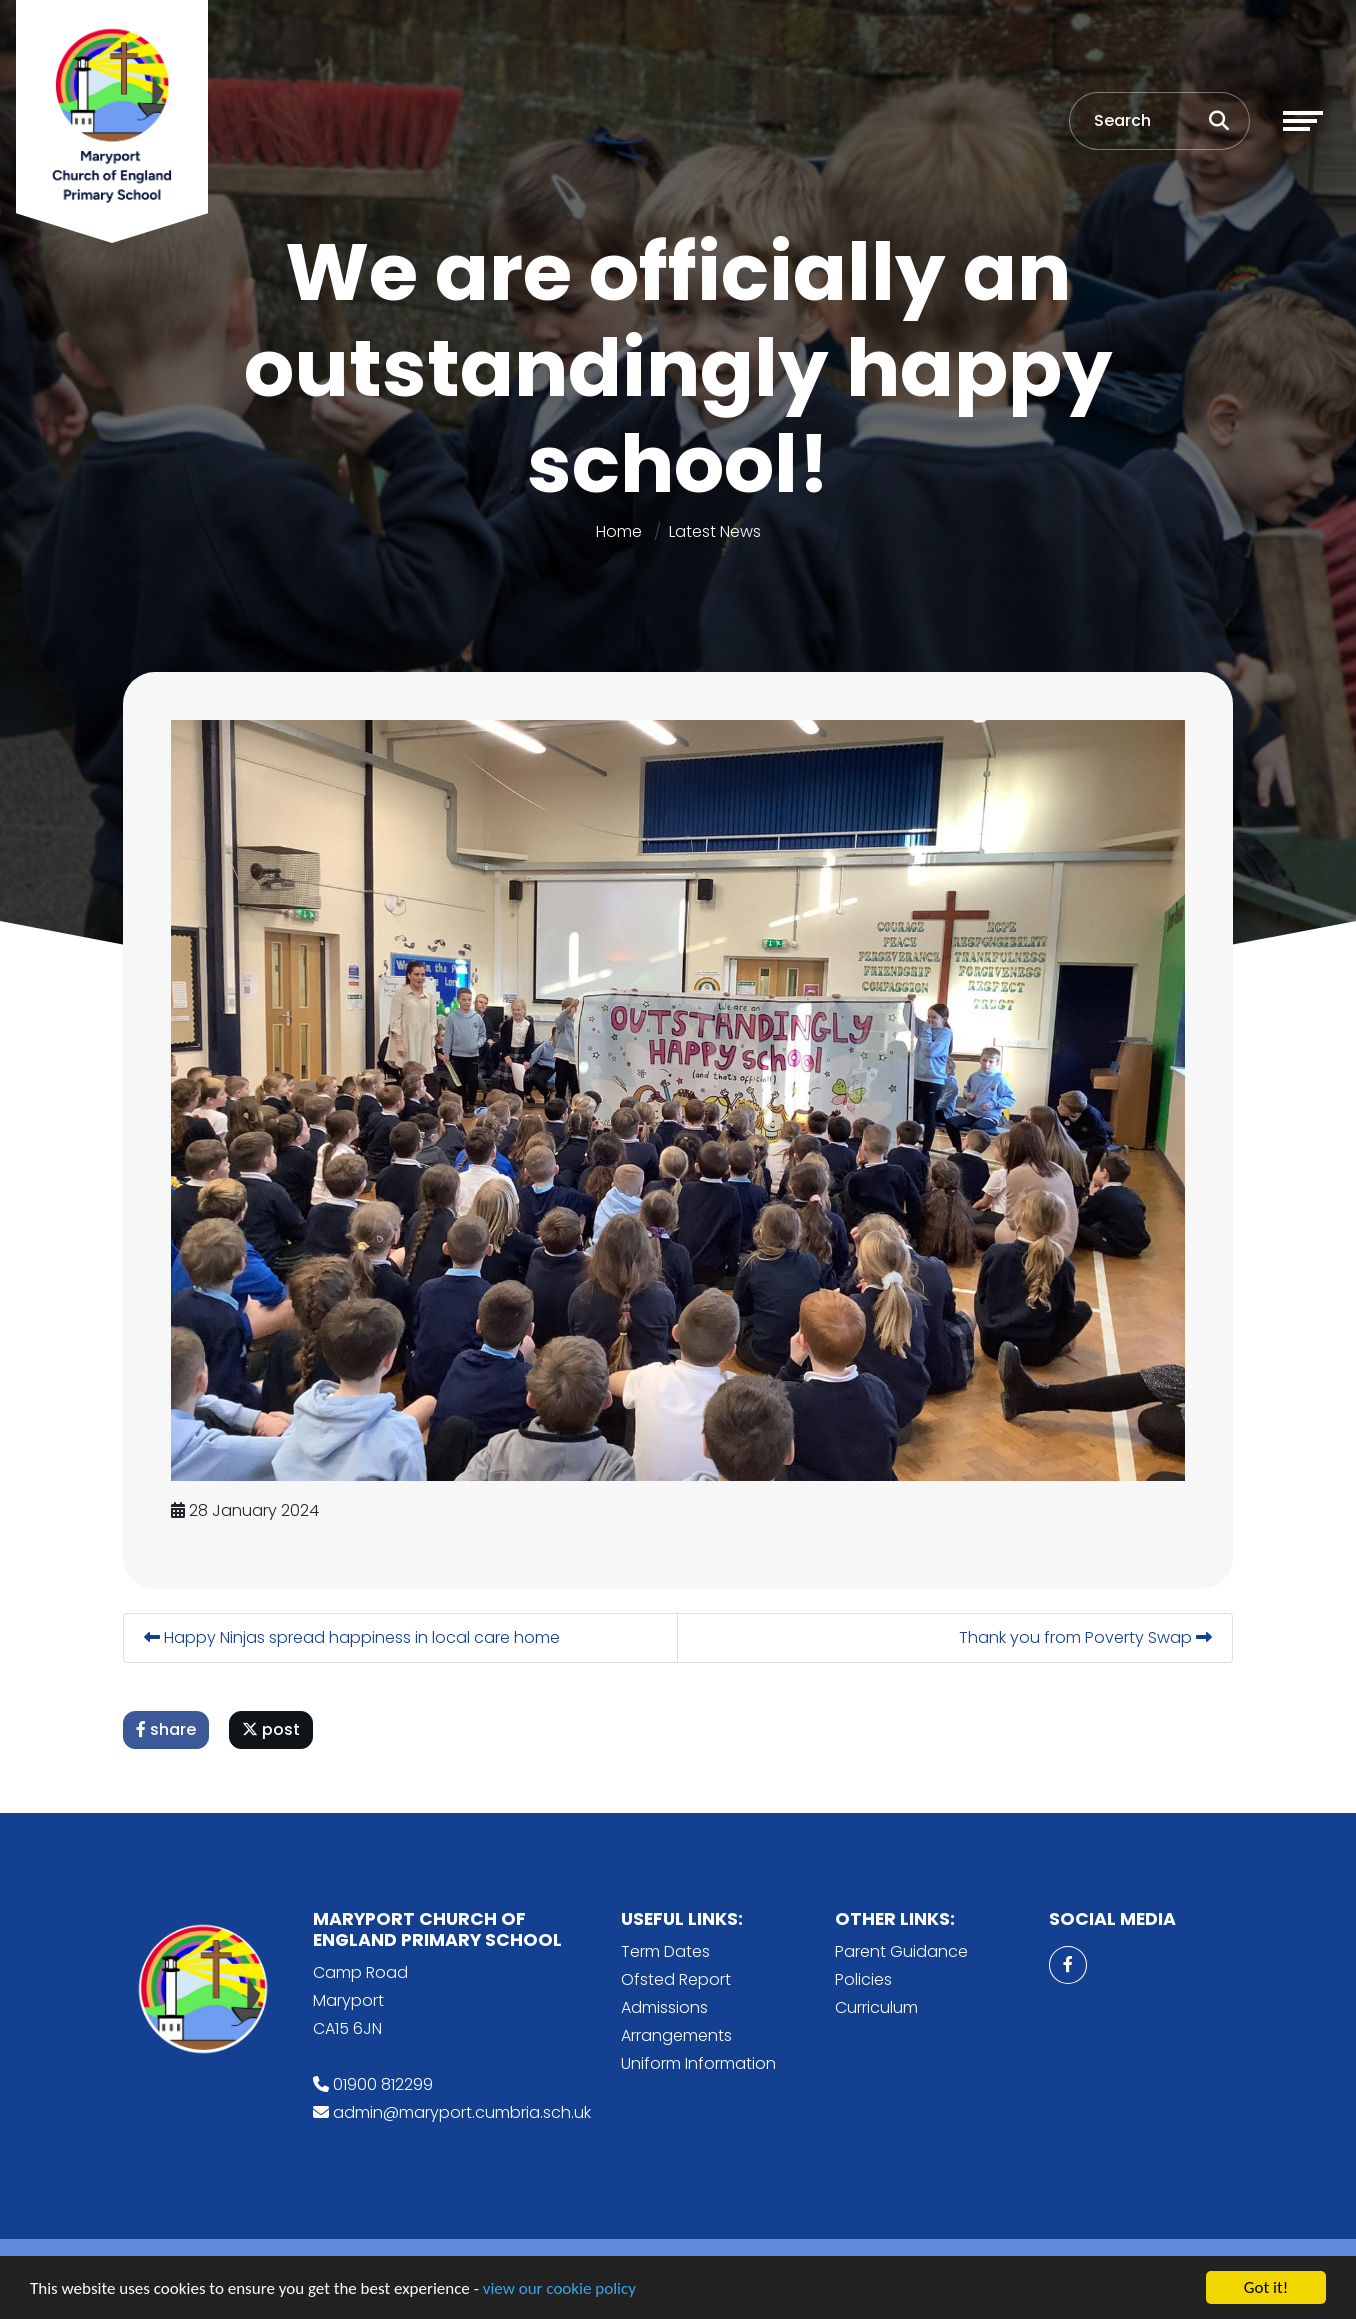  What do you see at coordinates (272, 1729) in the screenshot?
I see `post` at bounding box center [272, 1729].